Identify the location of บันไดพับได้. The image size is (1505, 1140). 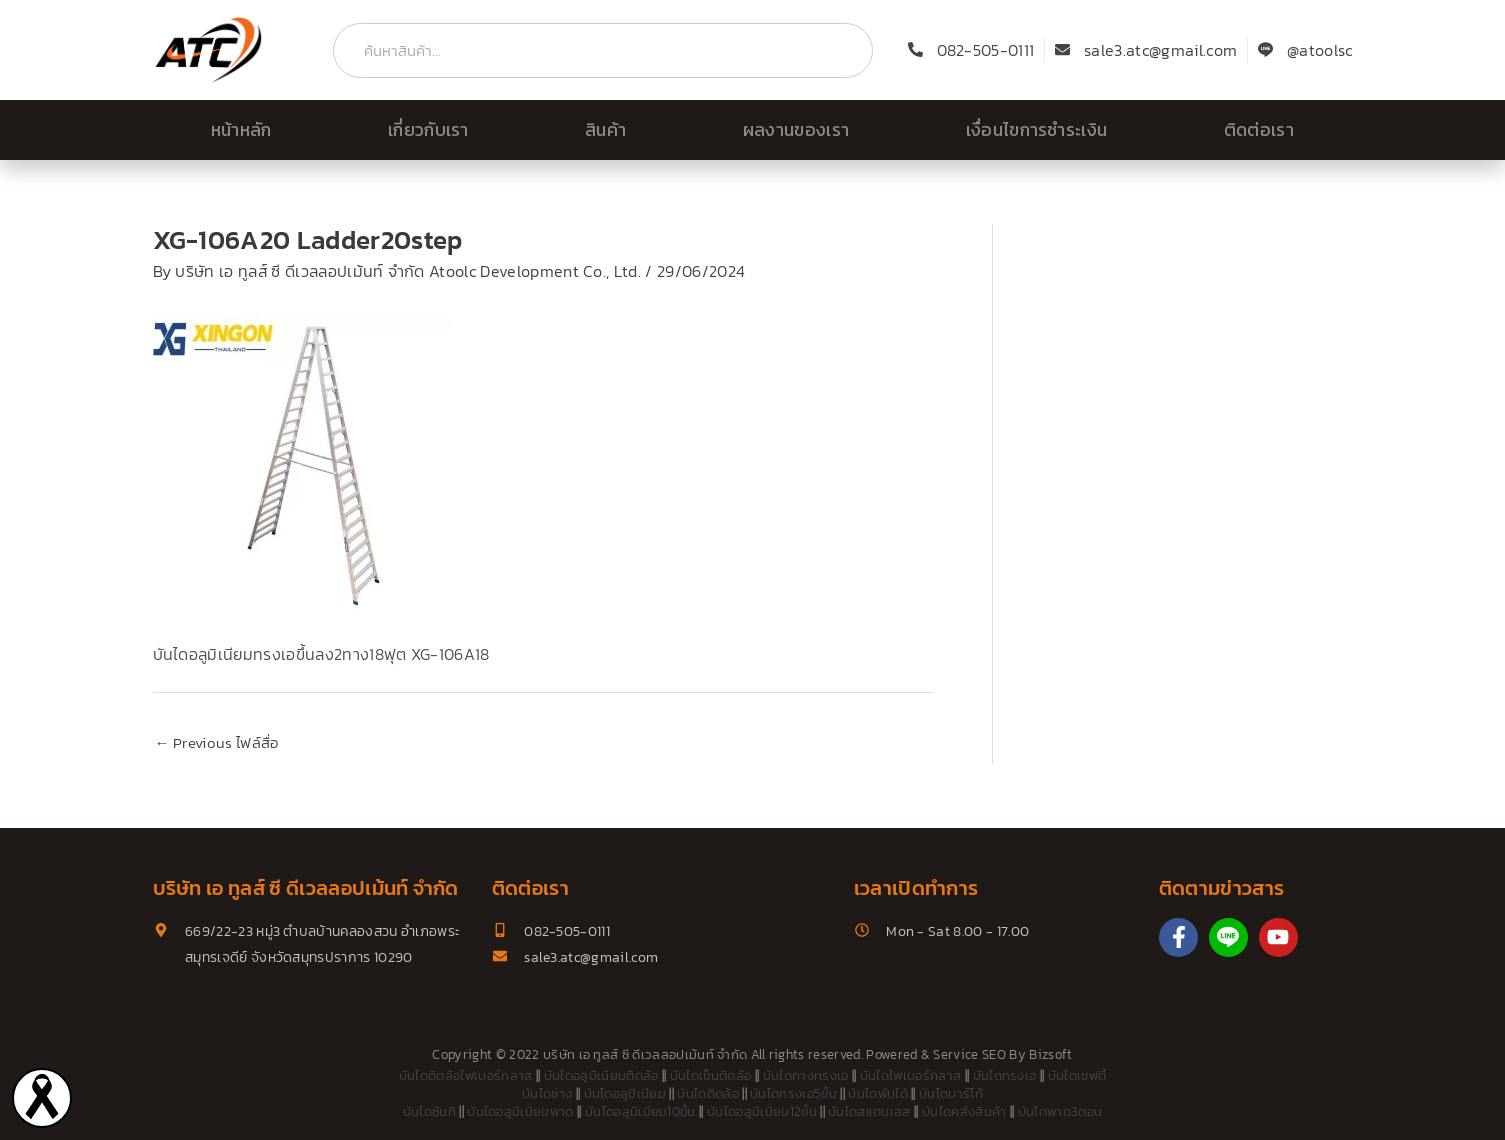
(878, 1093).